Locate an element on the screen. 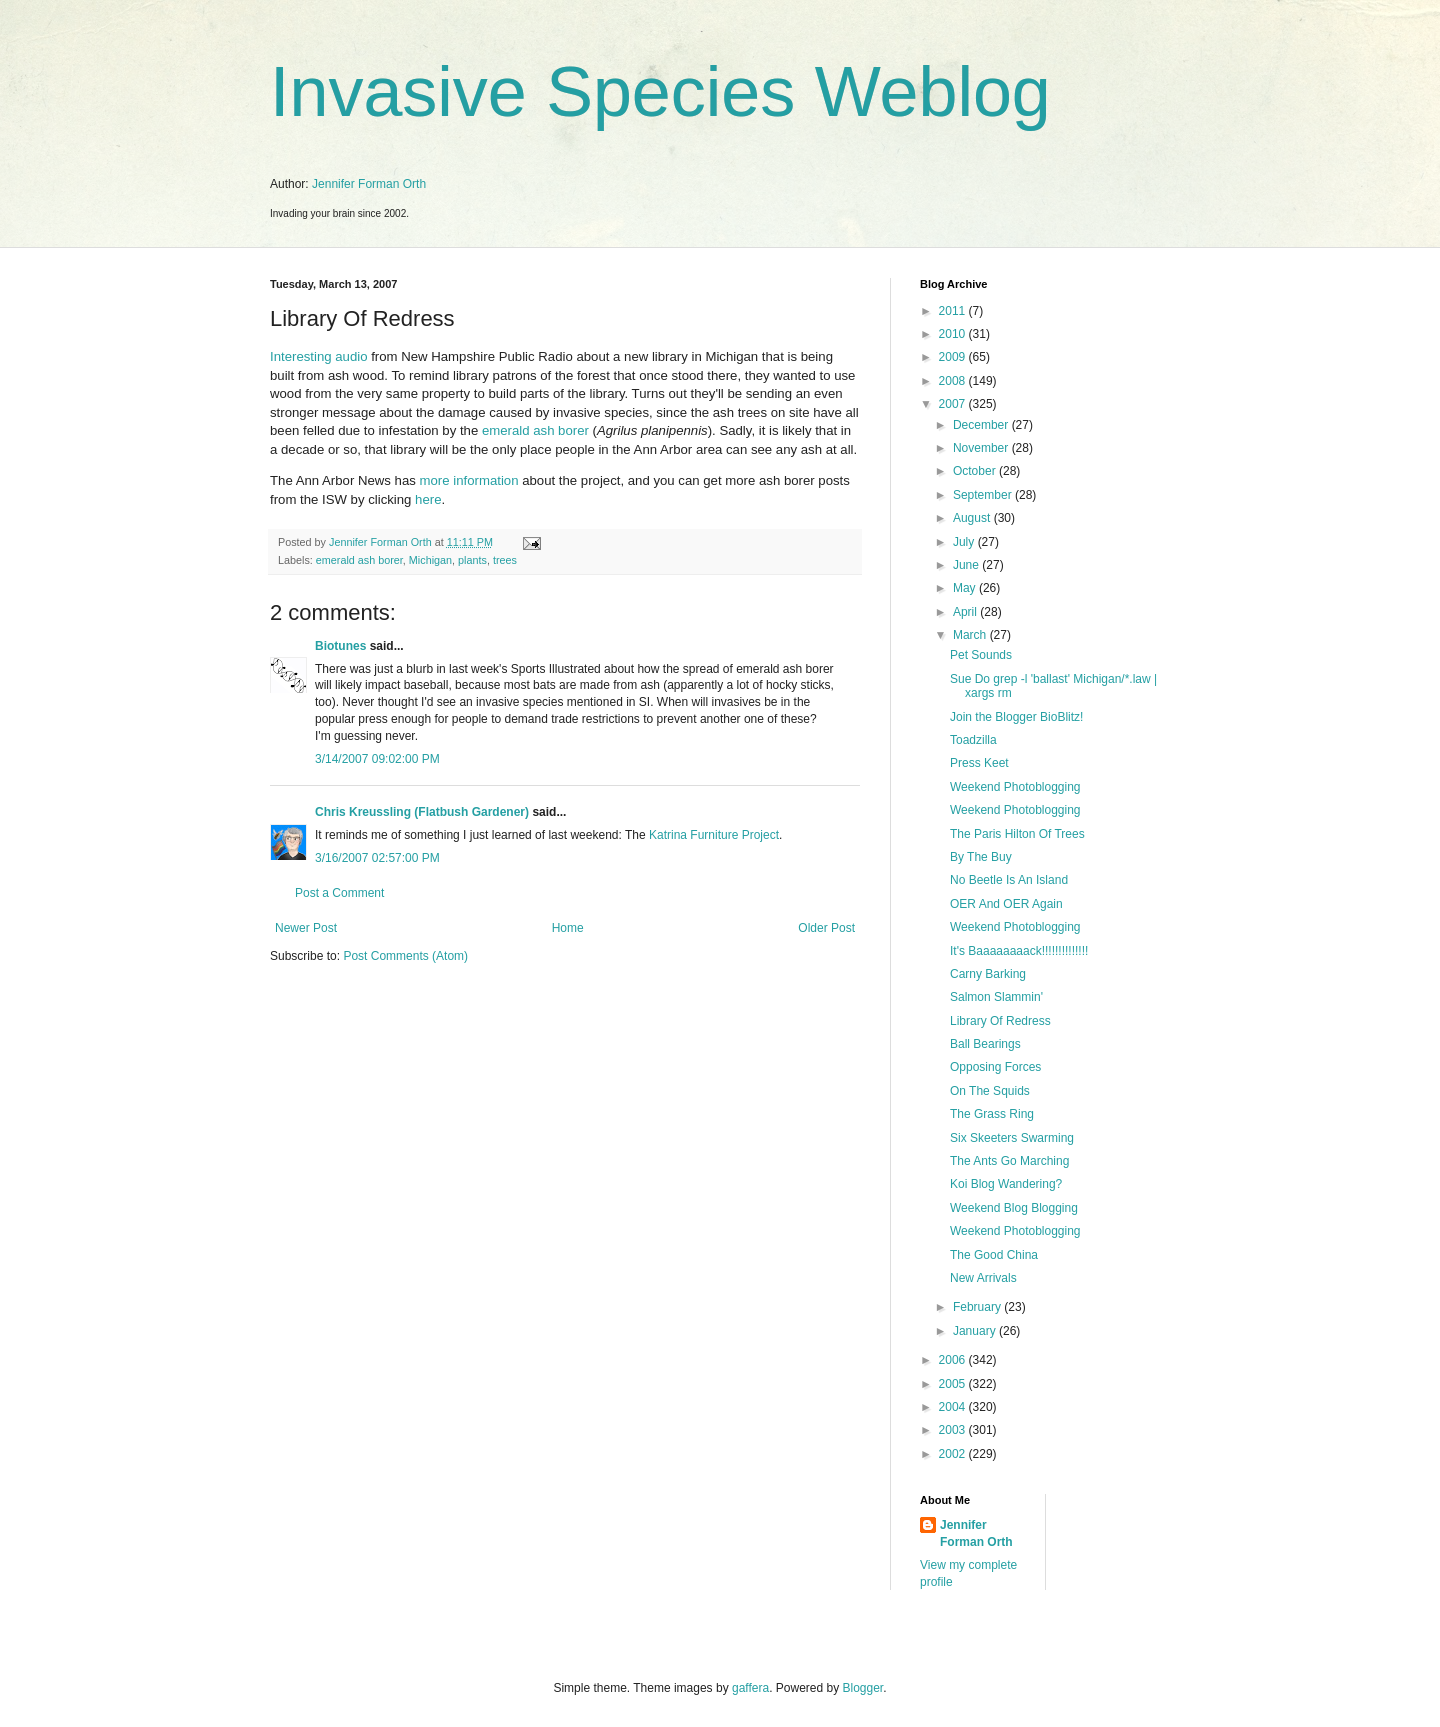  2010 is located at coordinates (954, 334).